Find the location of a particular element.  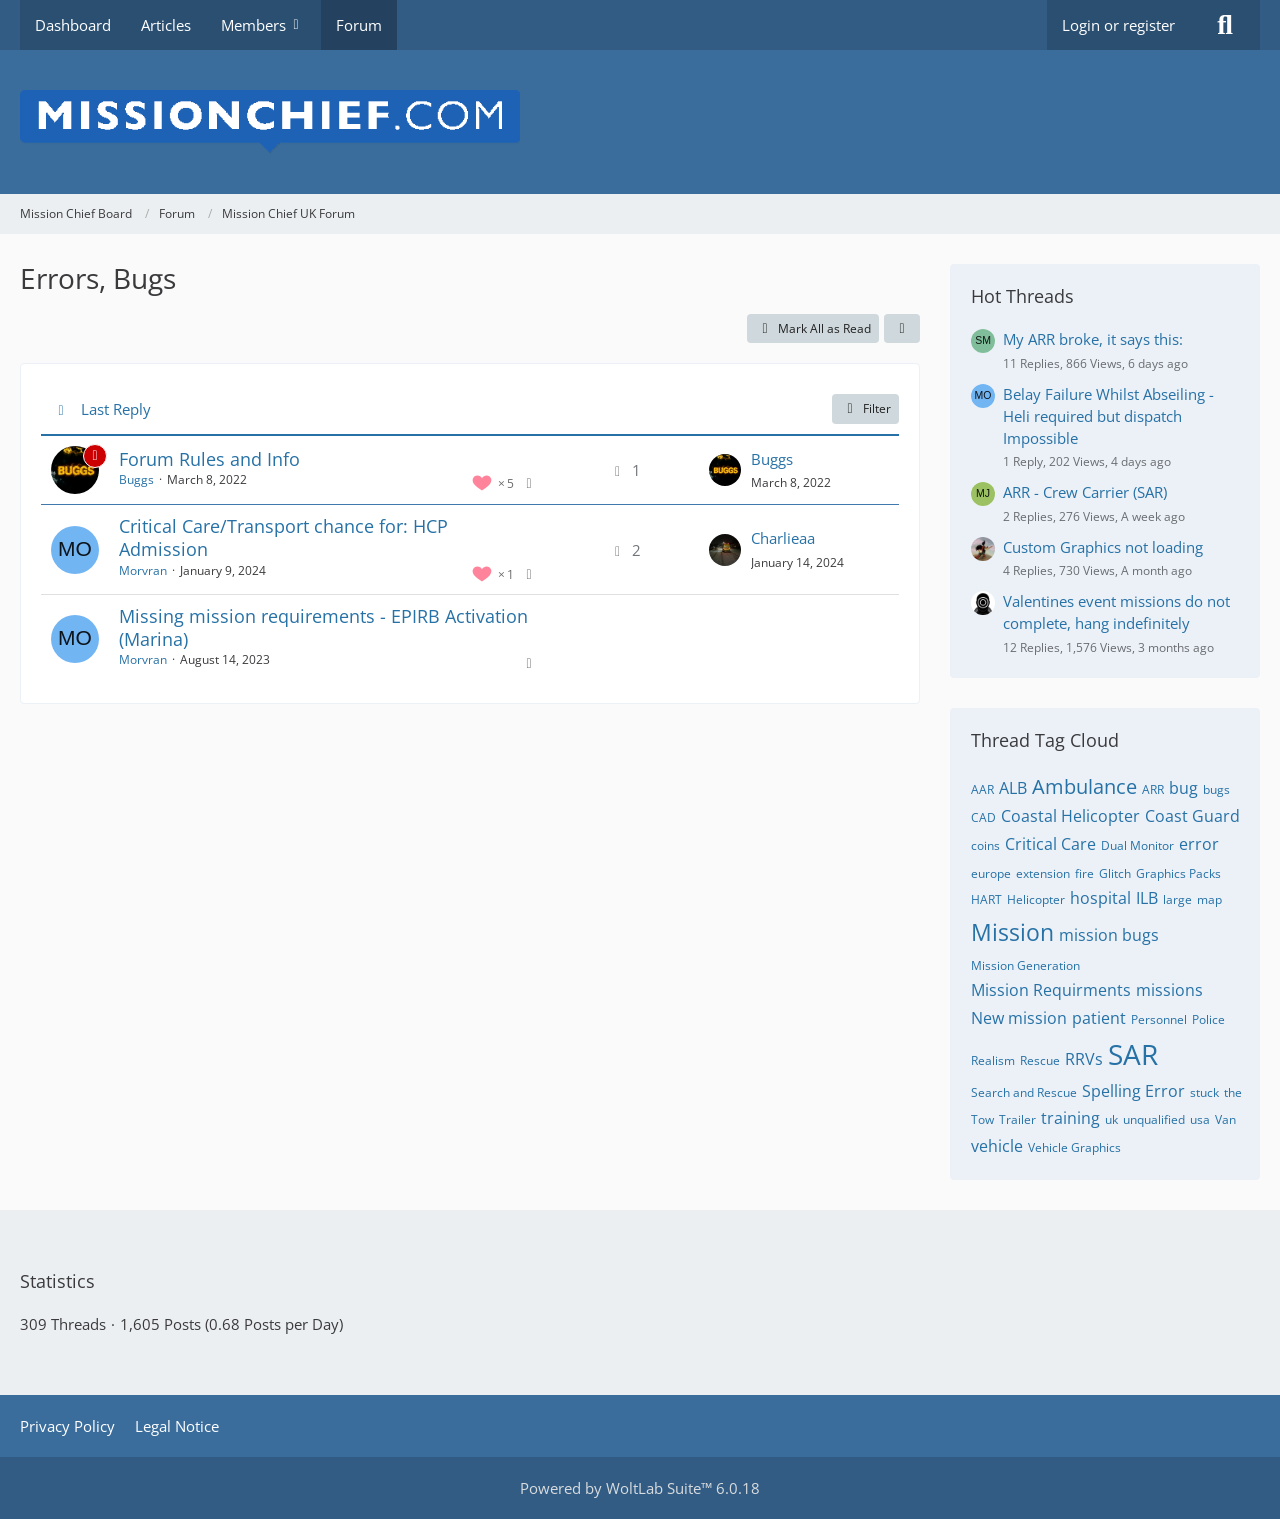

[Search] is located at coordinates (1225, 25).